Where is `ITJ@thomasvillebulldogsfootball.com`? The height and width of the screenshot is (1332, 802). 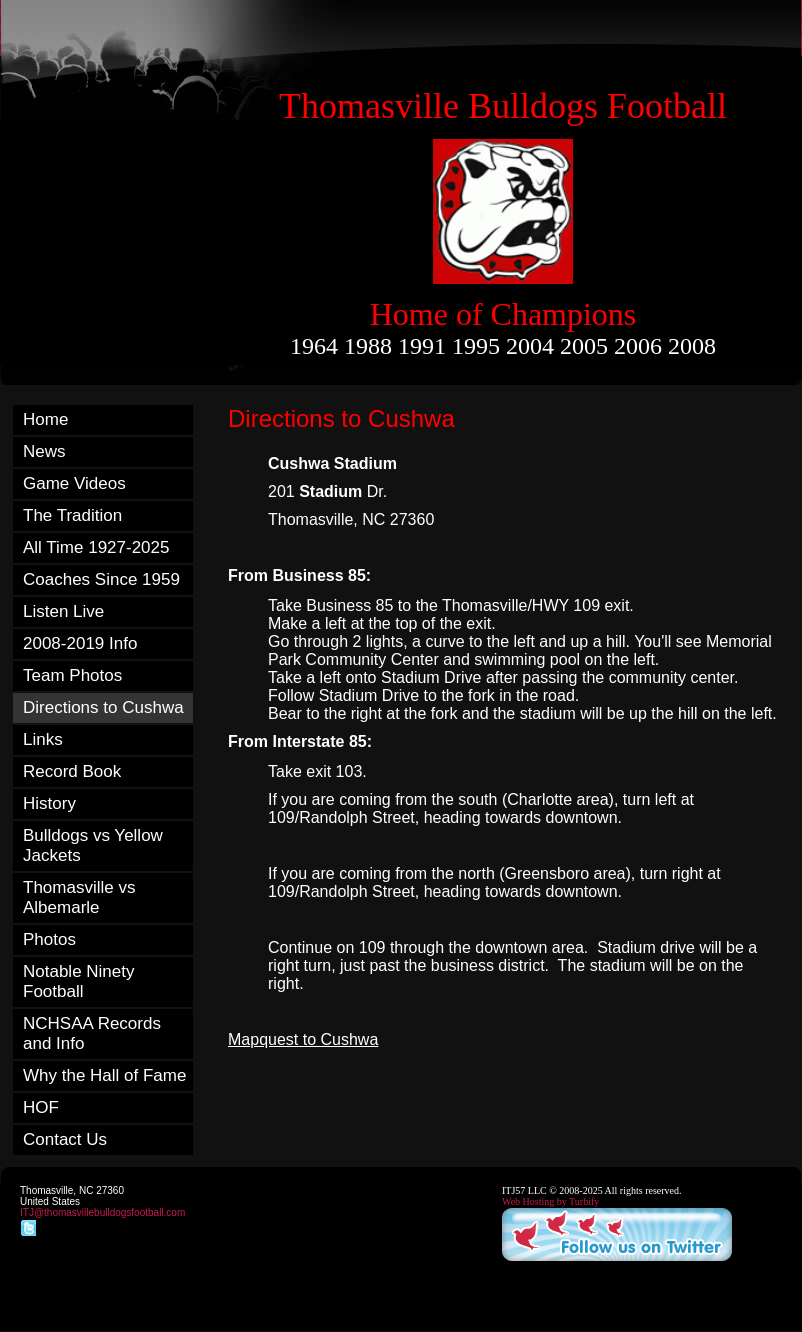
ITJ@thomasvillebulldogsfootball.com is located at coordinates (102, 1212).